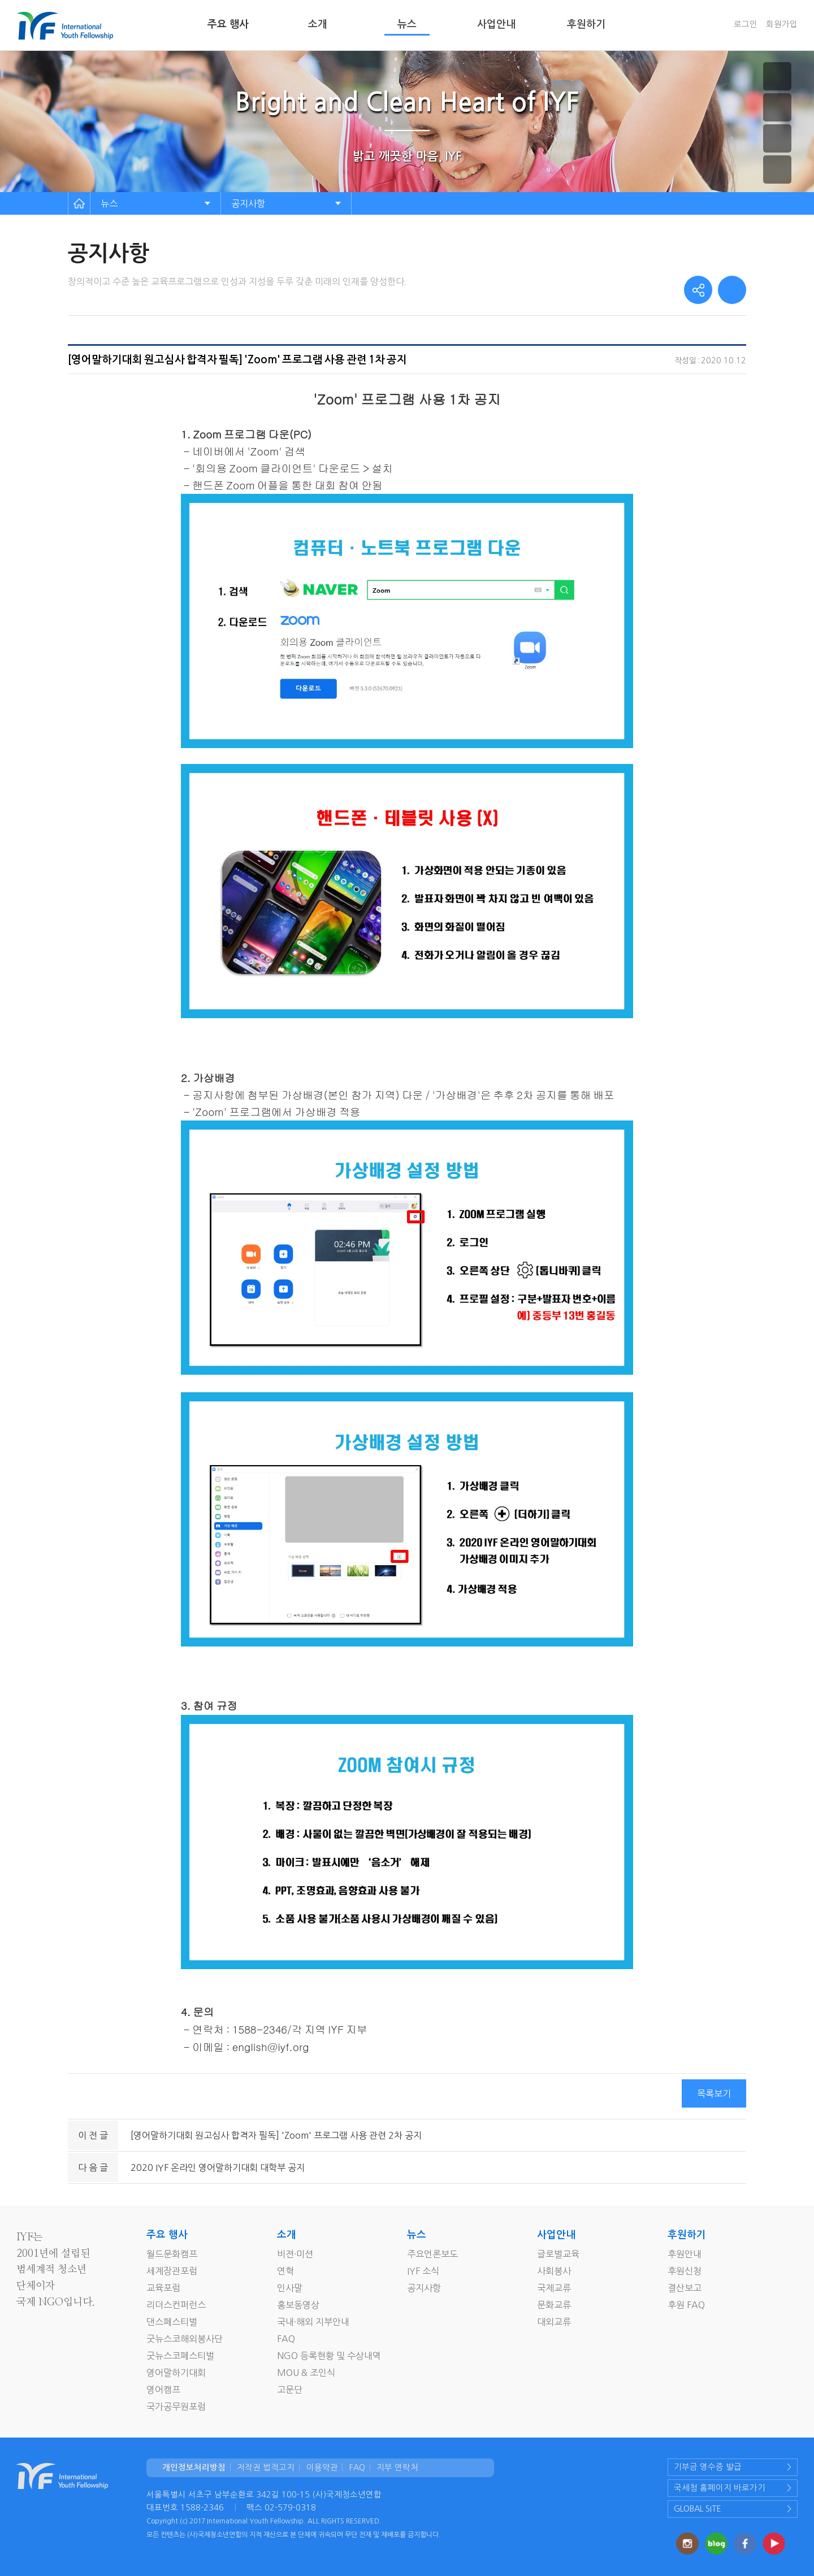 Image resolution: width=814 pixels, height=2576 pixels. Describe the element at coordinates (176, 2304) in the screenshot. I see `리더스컨퍼런스` at that location.